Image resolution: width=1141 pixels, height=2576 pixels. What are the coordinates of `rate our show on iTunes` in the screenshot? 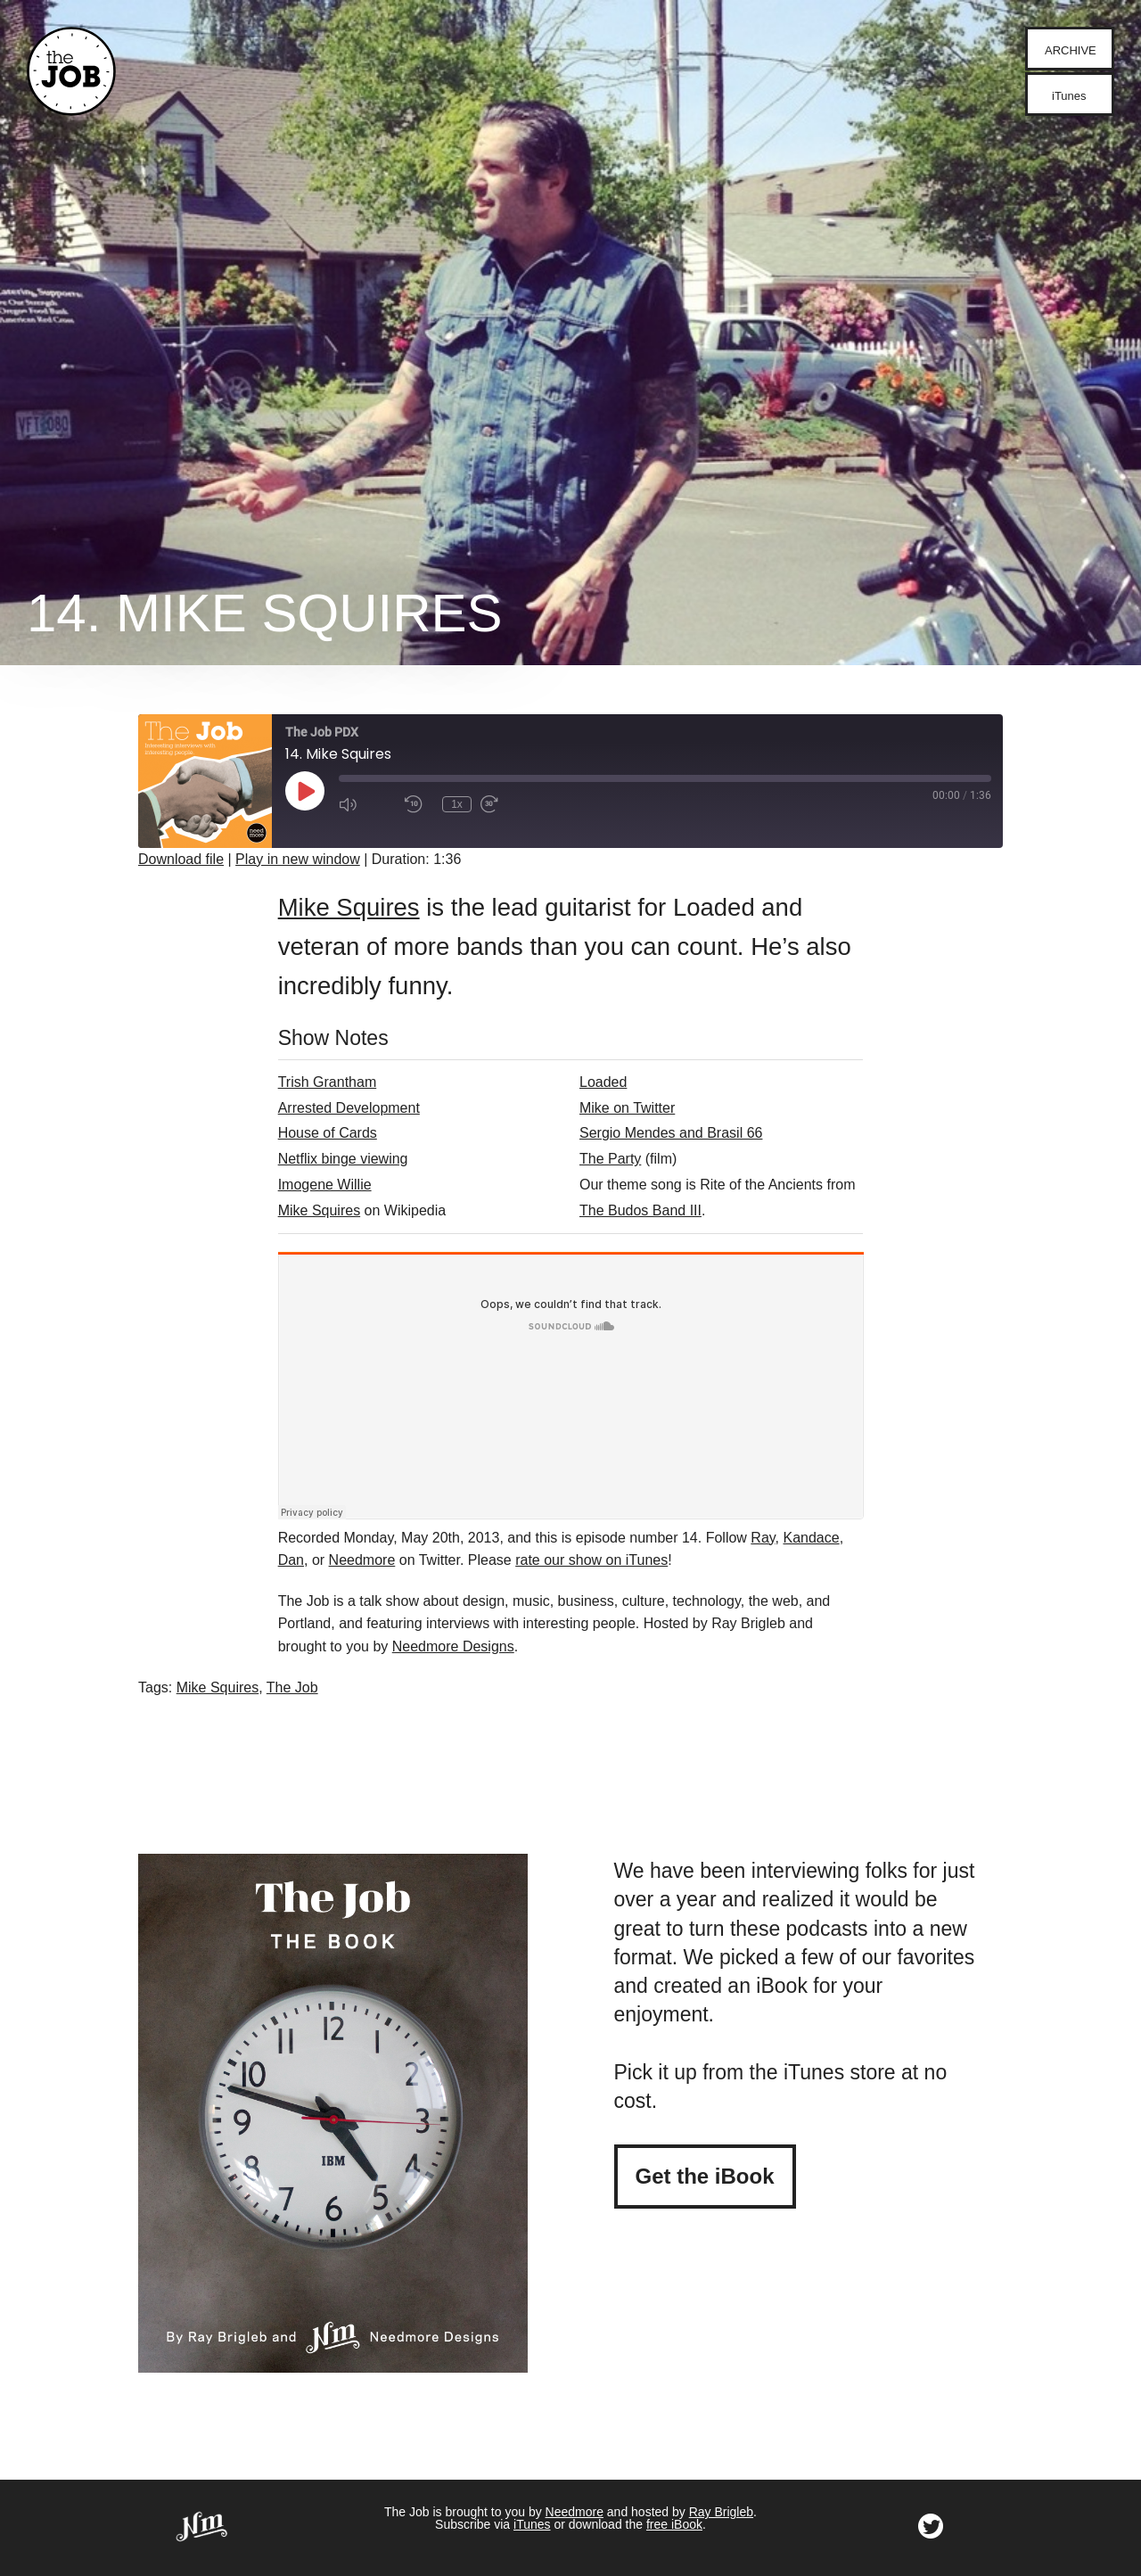 It's located at (591, 1560).